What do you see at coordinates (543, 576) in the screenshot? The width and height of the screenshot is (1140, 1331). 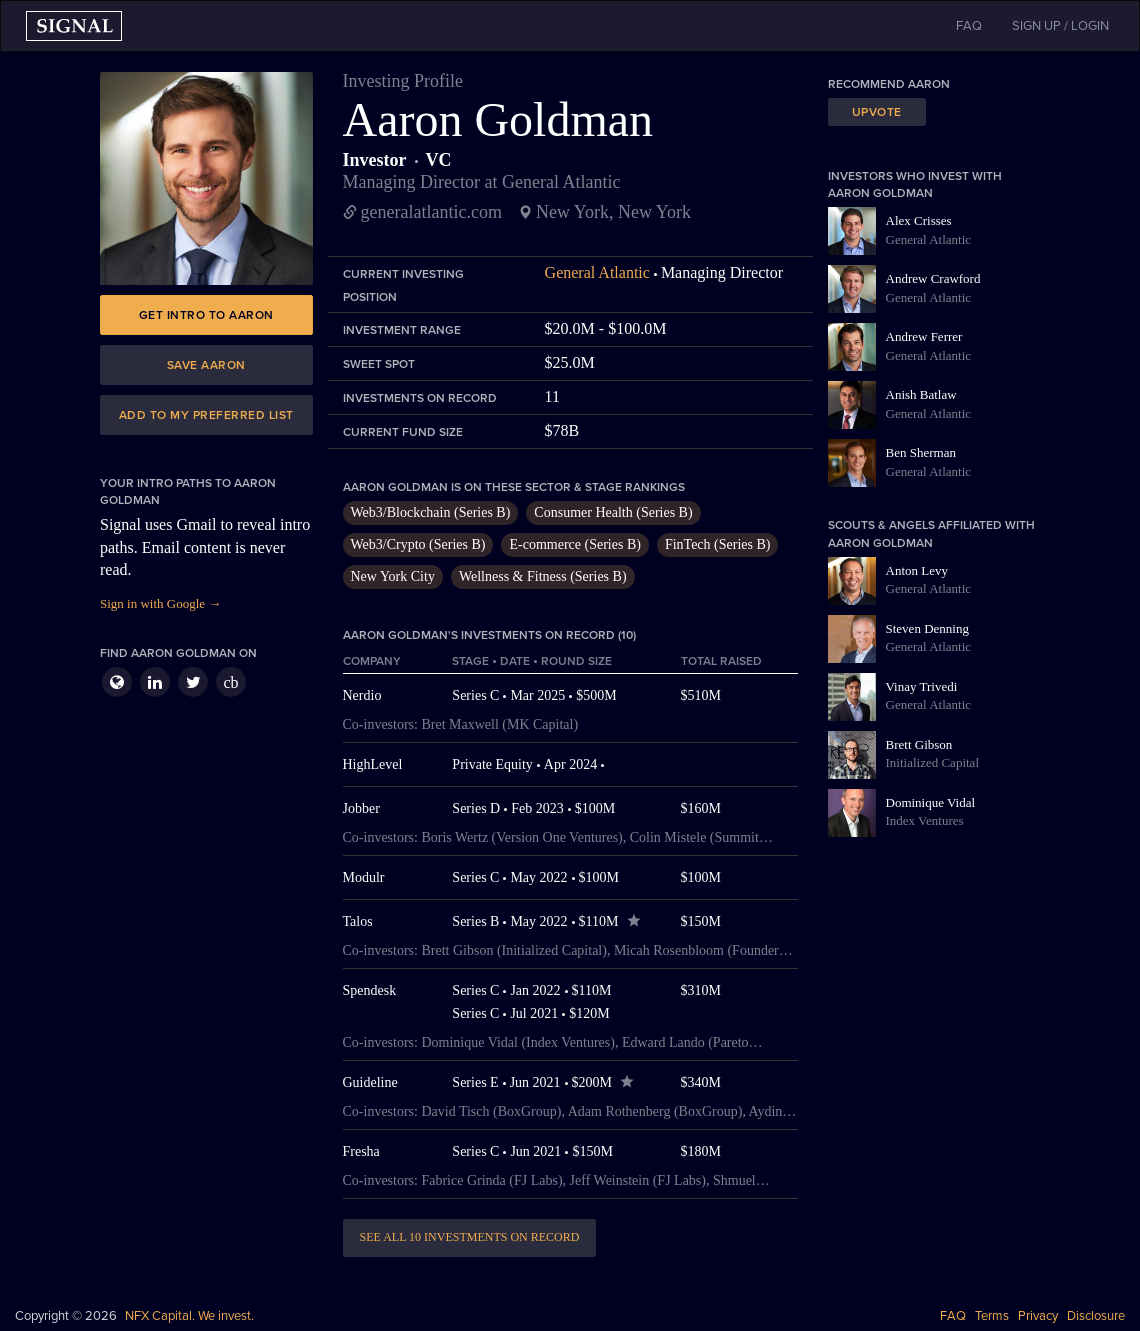 I see `Wellness & Fitness (Series B)` at bounding box center [543, 576].